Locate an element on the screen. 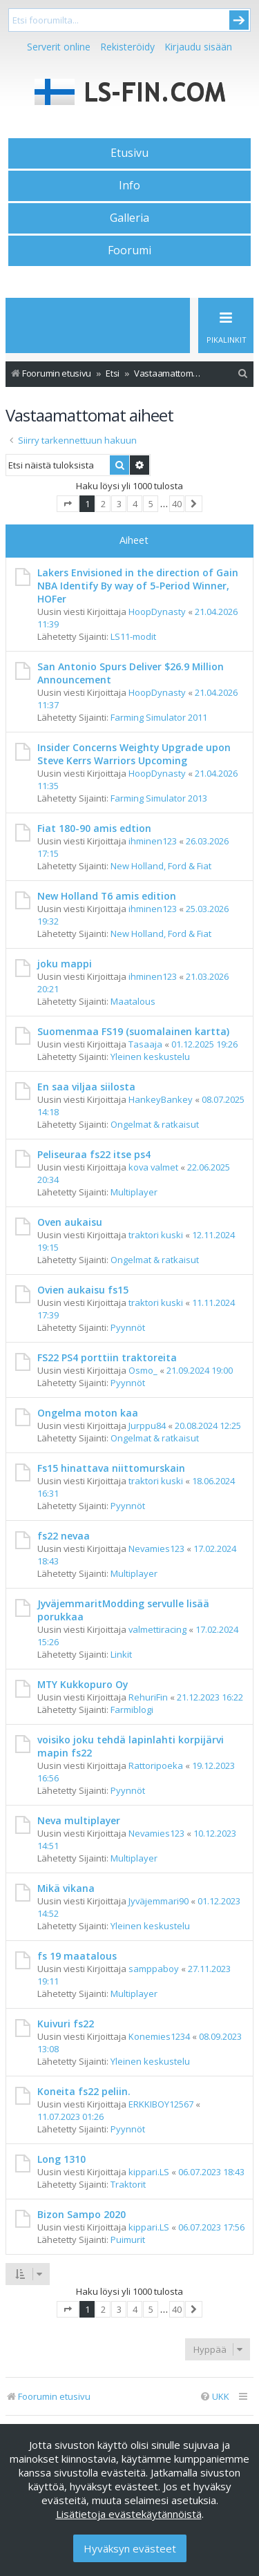 The width and height of the screenshot is (259, 2576). HankeyBankey is located at coordinates (160, 1099).